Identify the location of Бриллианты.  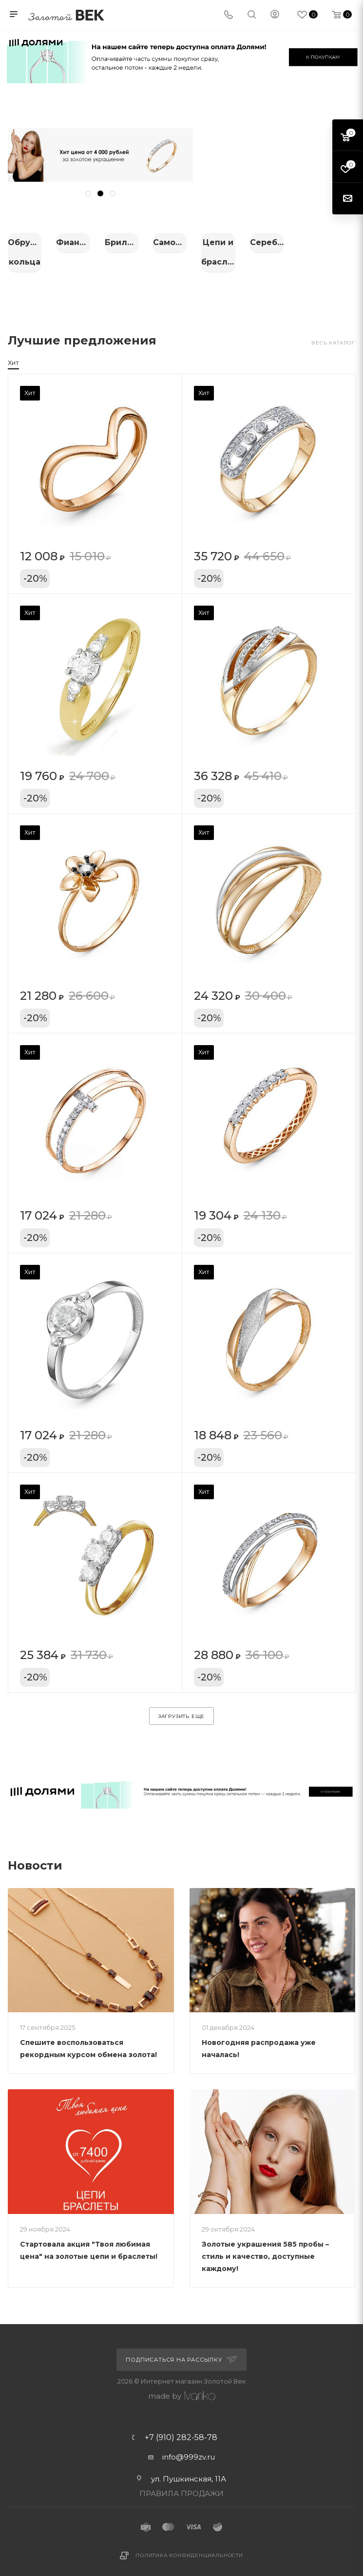
(302, 242).